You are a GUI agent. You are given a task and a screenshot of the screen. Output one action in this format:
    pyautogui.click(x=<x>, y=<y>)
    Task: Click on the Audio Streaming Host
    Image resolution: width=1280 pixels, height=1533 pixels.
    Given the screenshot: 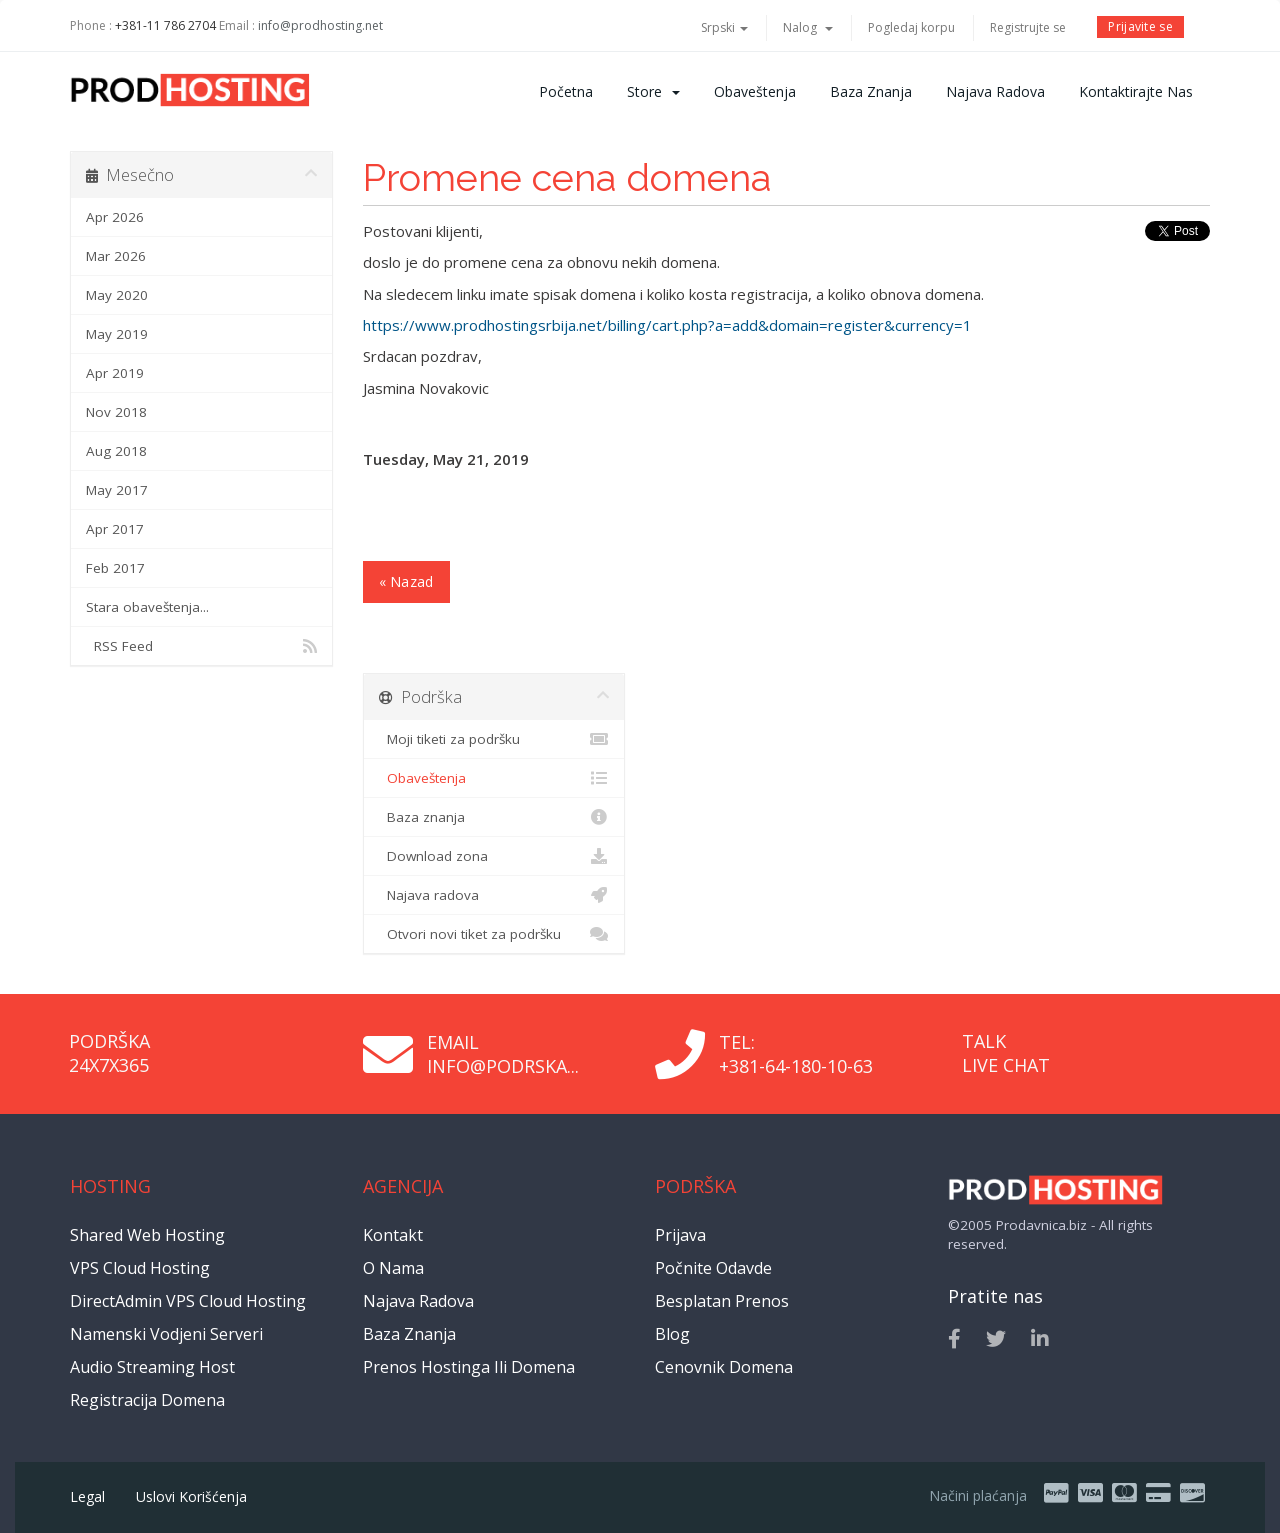 What is the action you would take?
    pyautogui.click(x=152, y=1367)
    